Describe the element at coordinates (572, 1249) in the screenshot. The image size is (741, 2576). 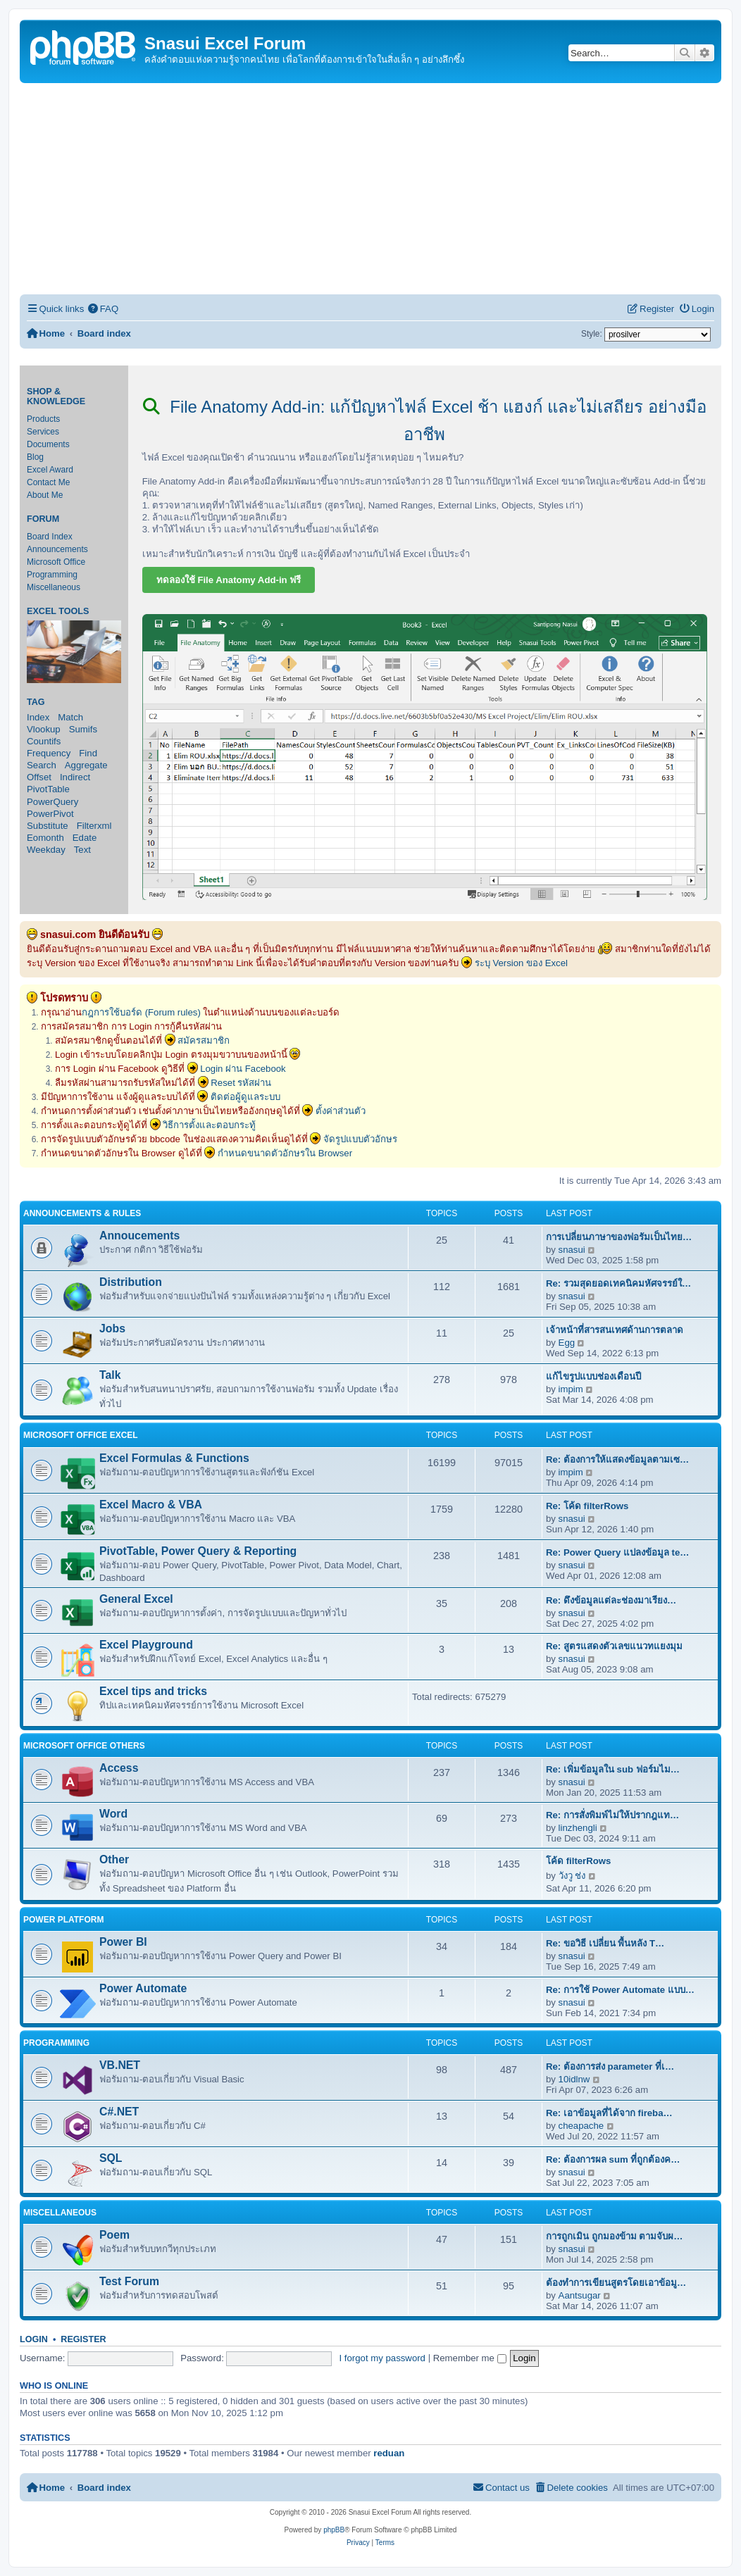
I see `snasui` at that location.